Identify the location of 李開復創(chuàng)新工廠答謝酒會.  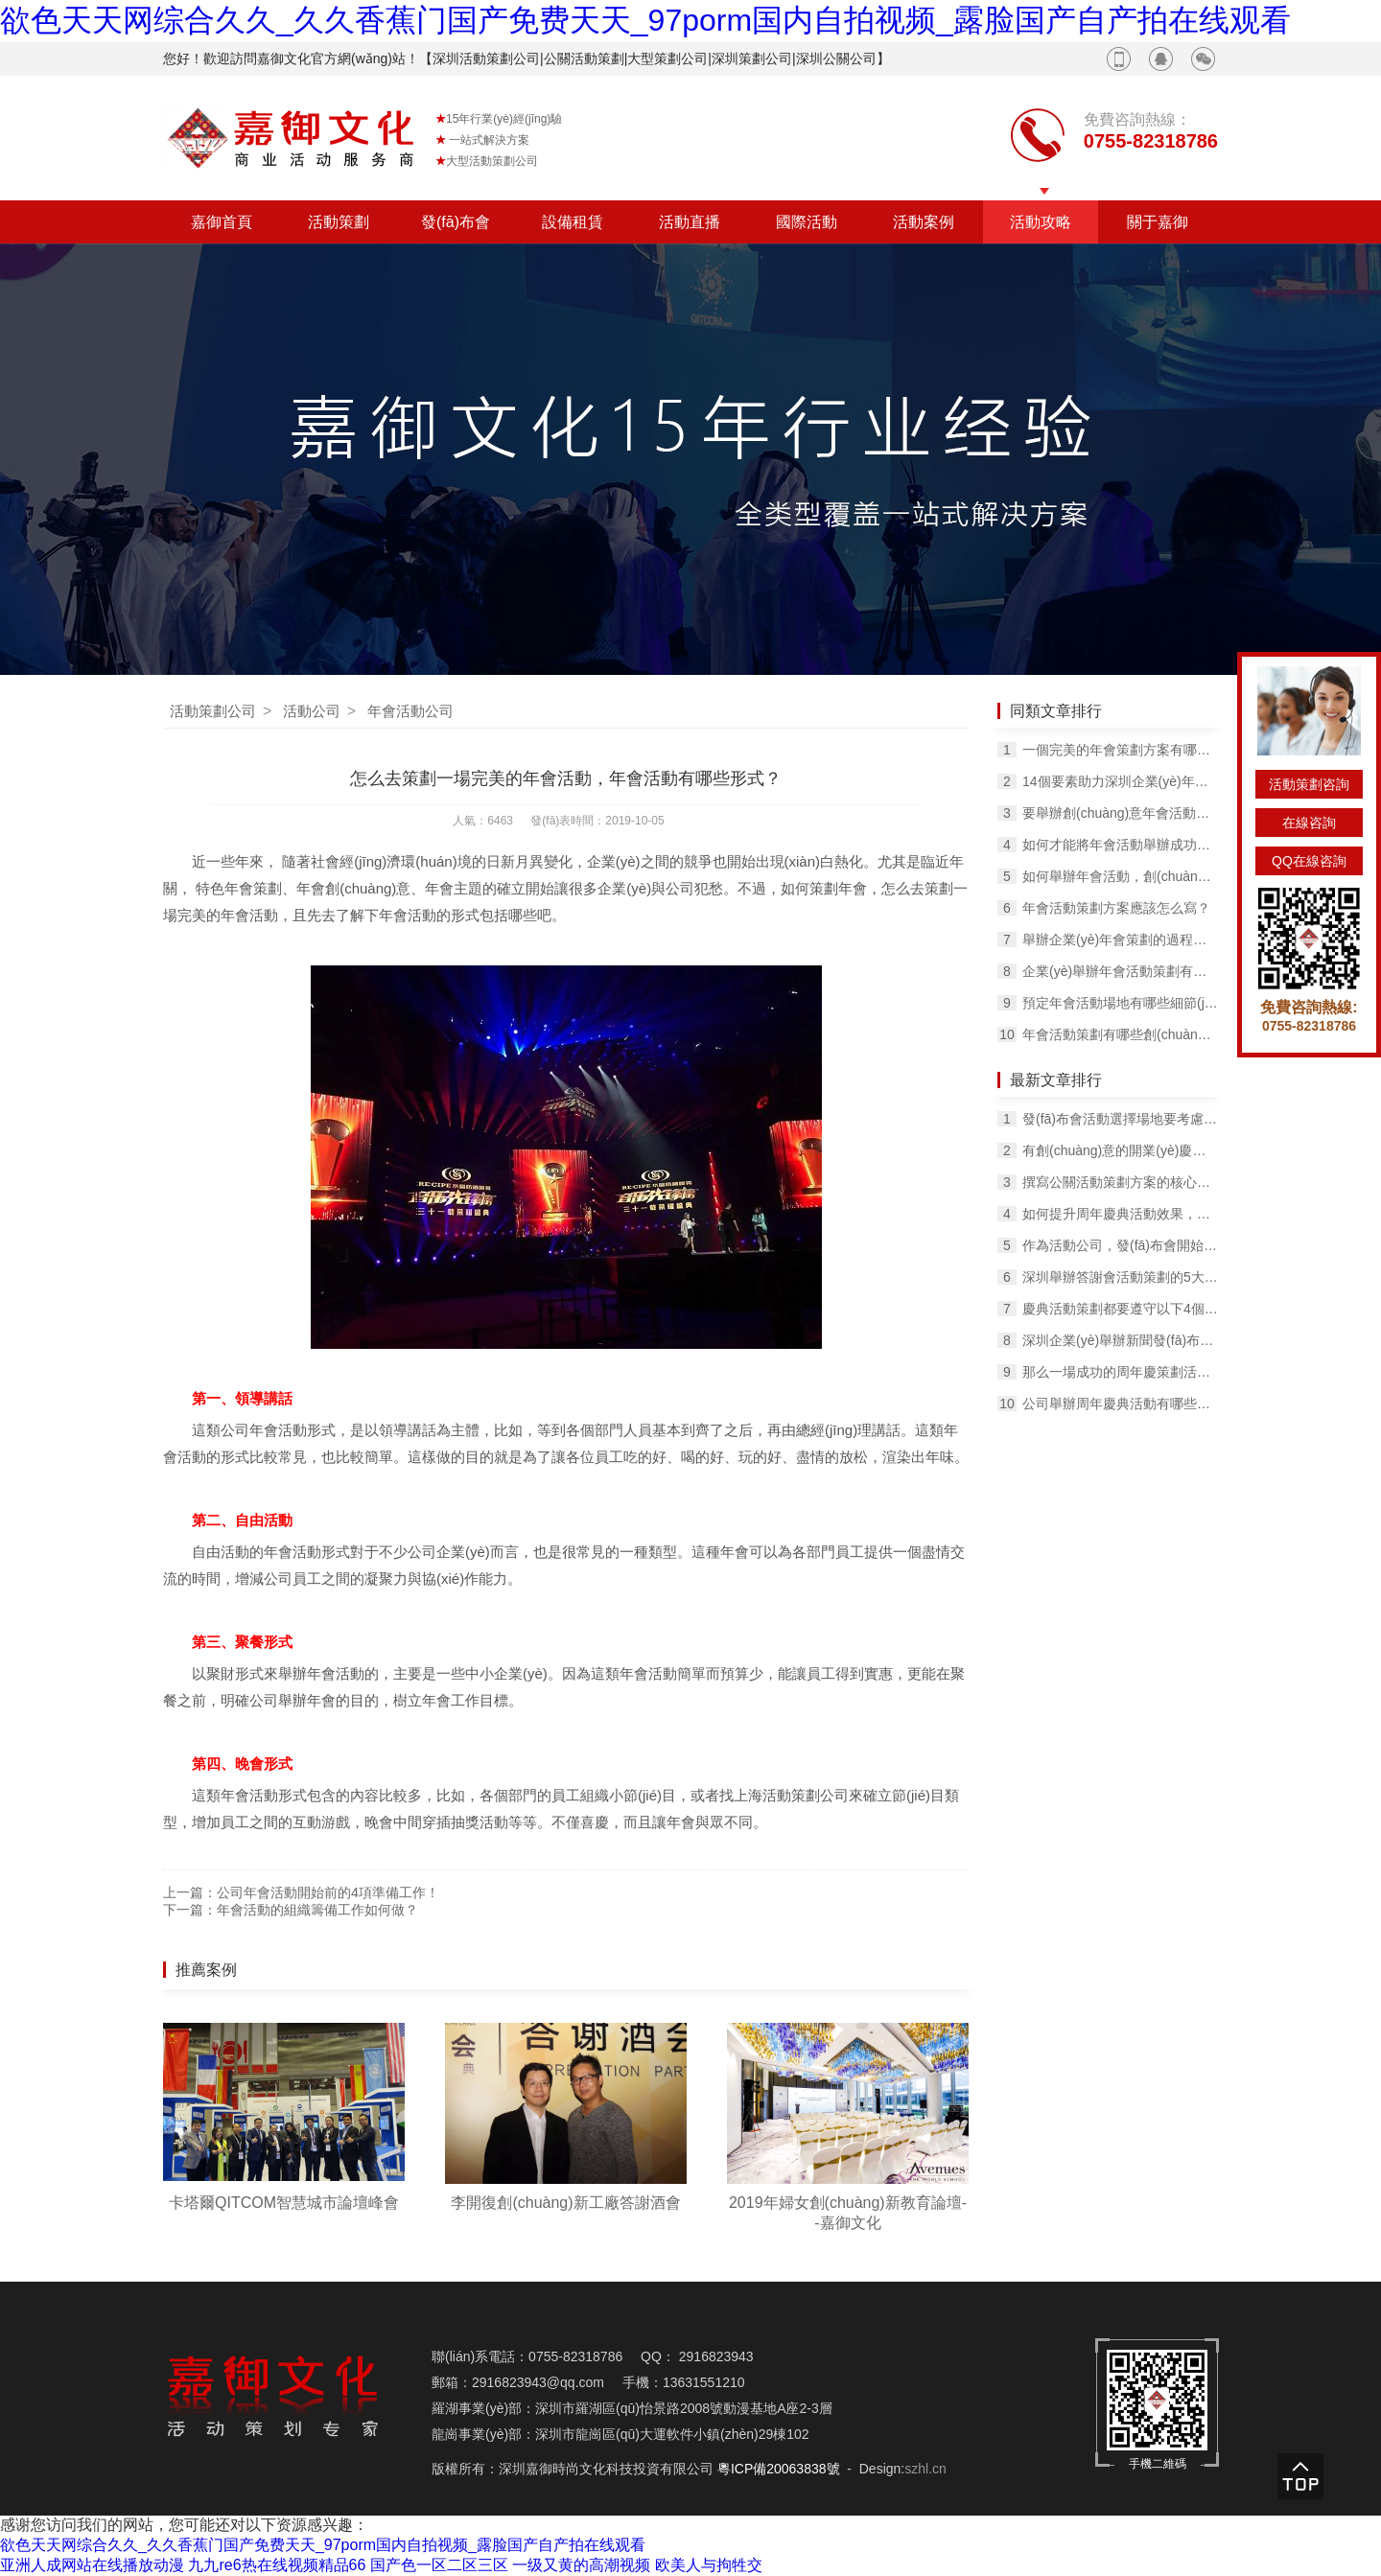
(565, 2202).